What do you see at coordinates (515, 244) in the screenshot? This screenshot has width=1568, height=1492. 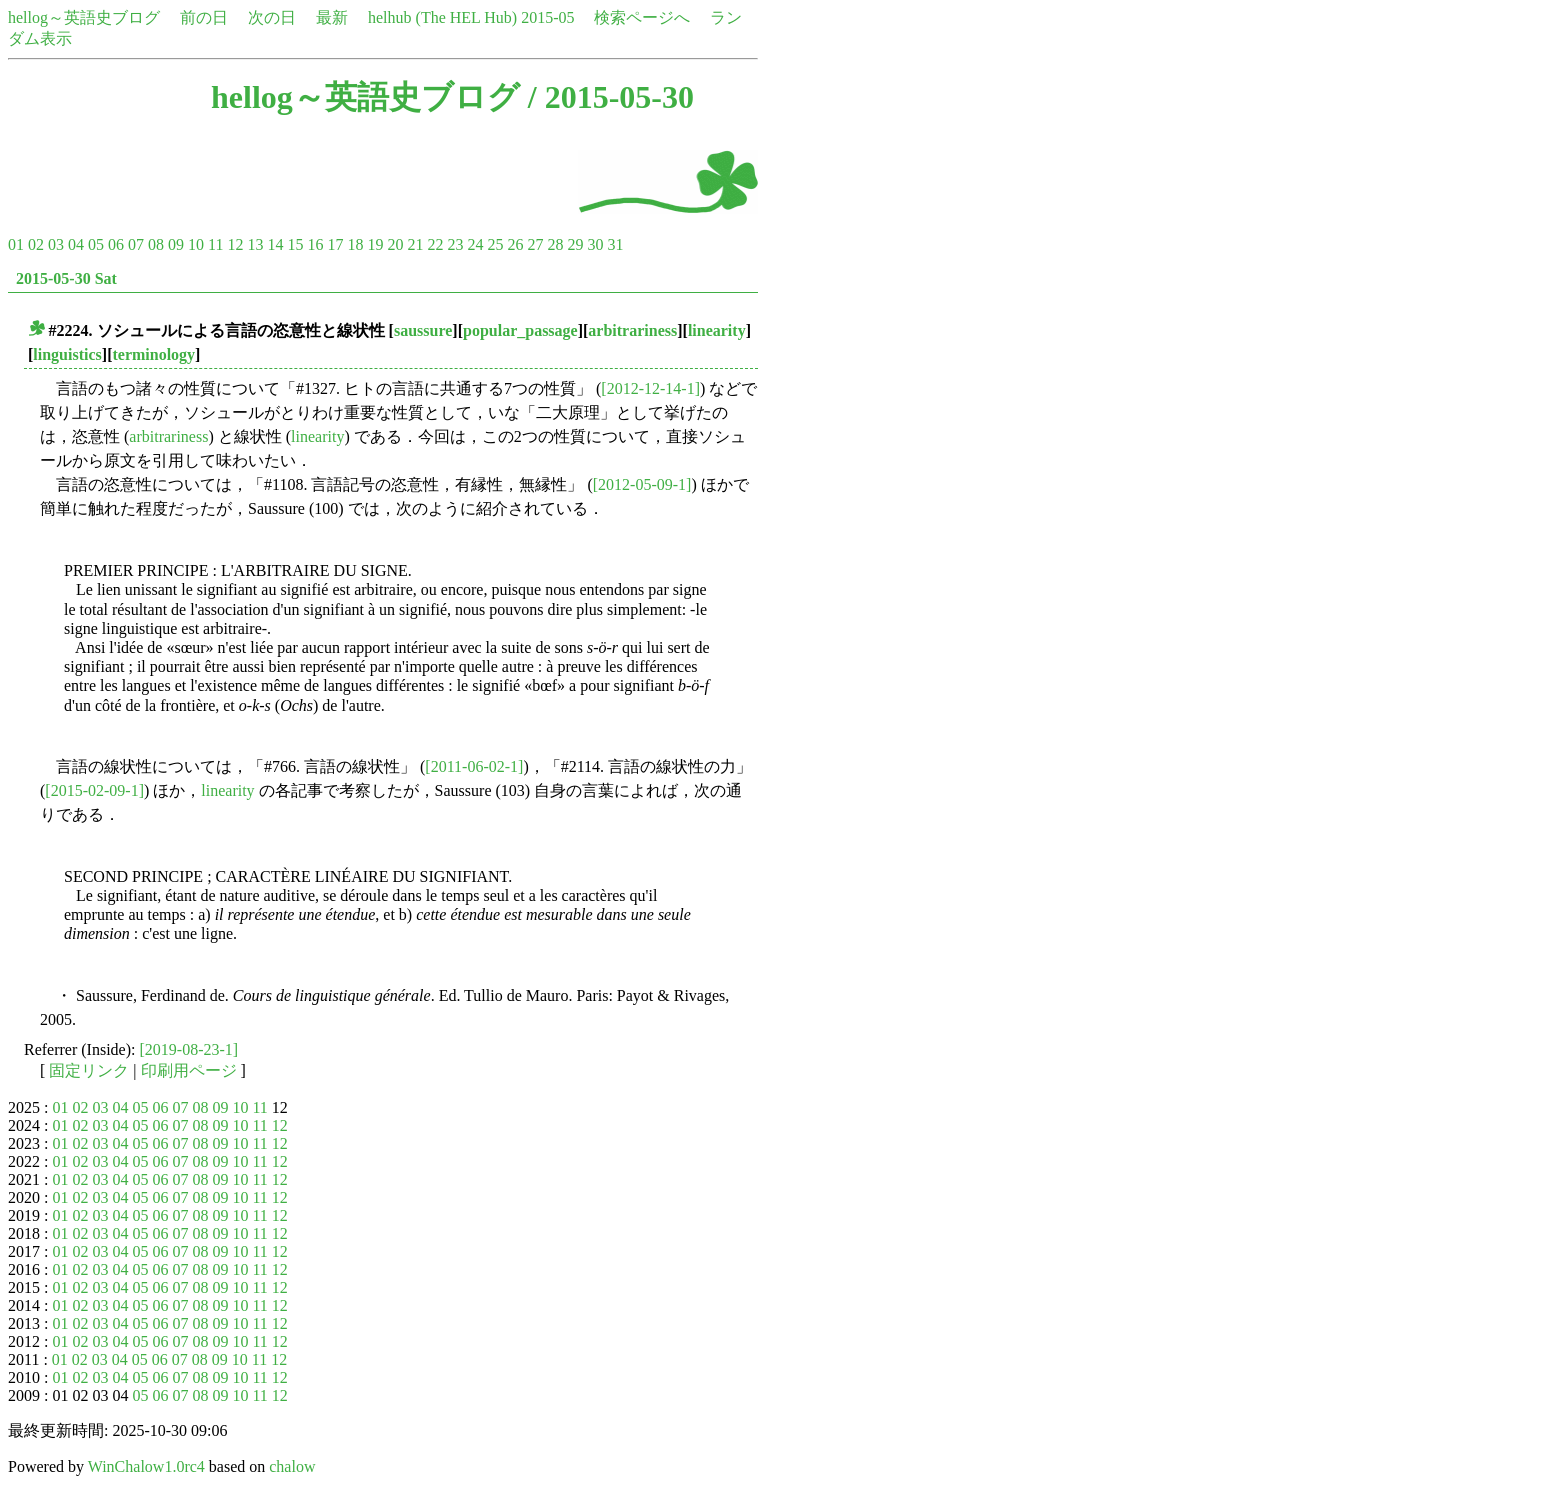 I see `26` at bounding box center [515, 244].